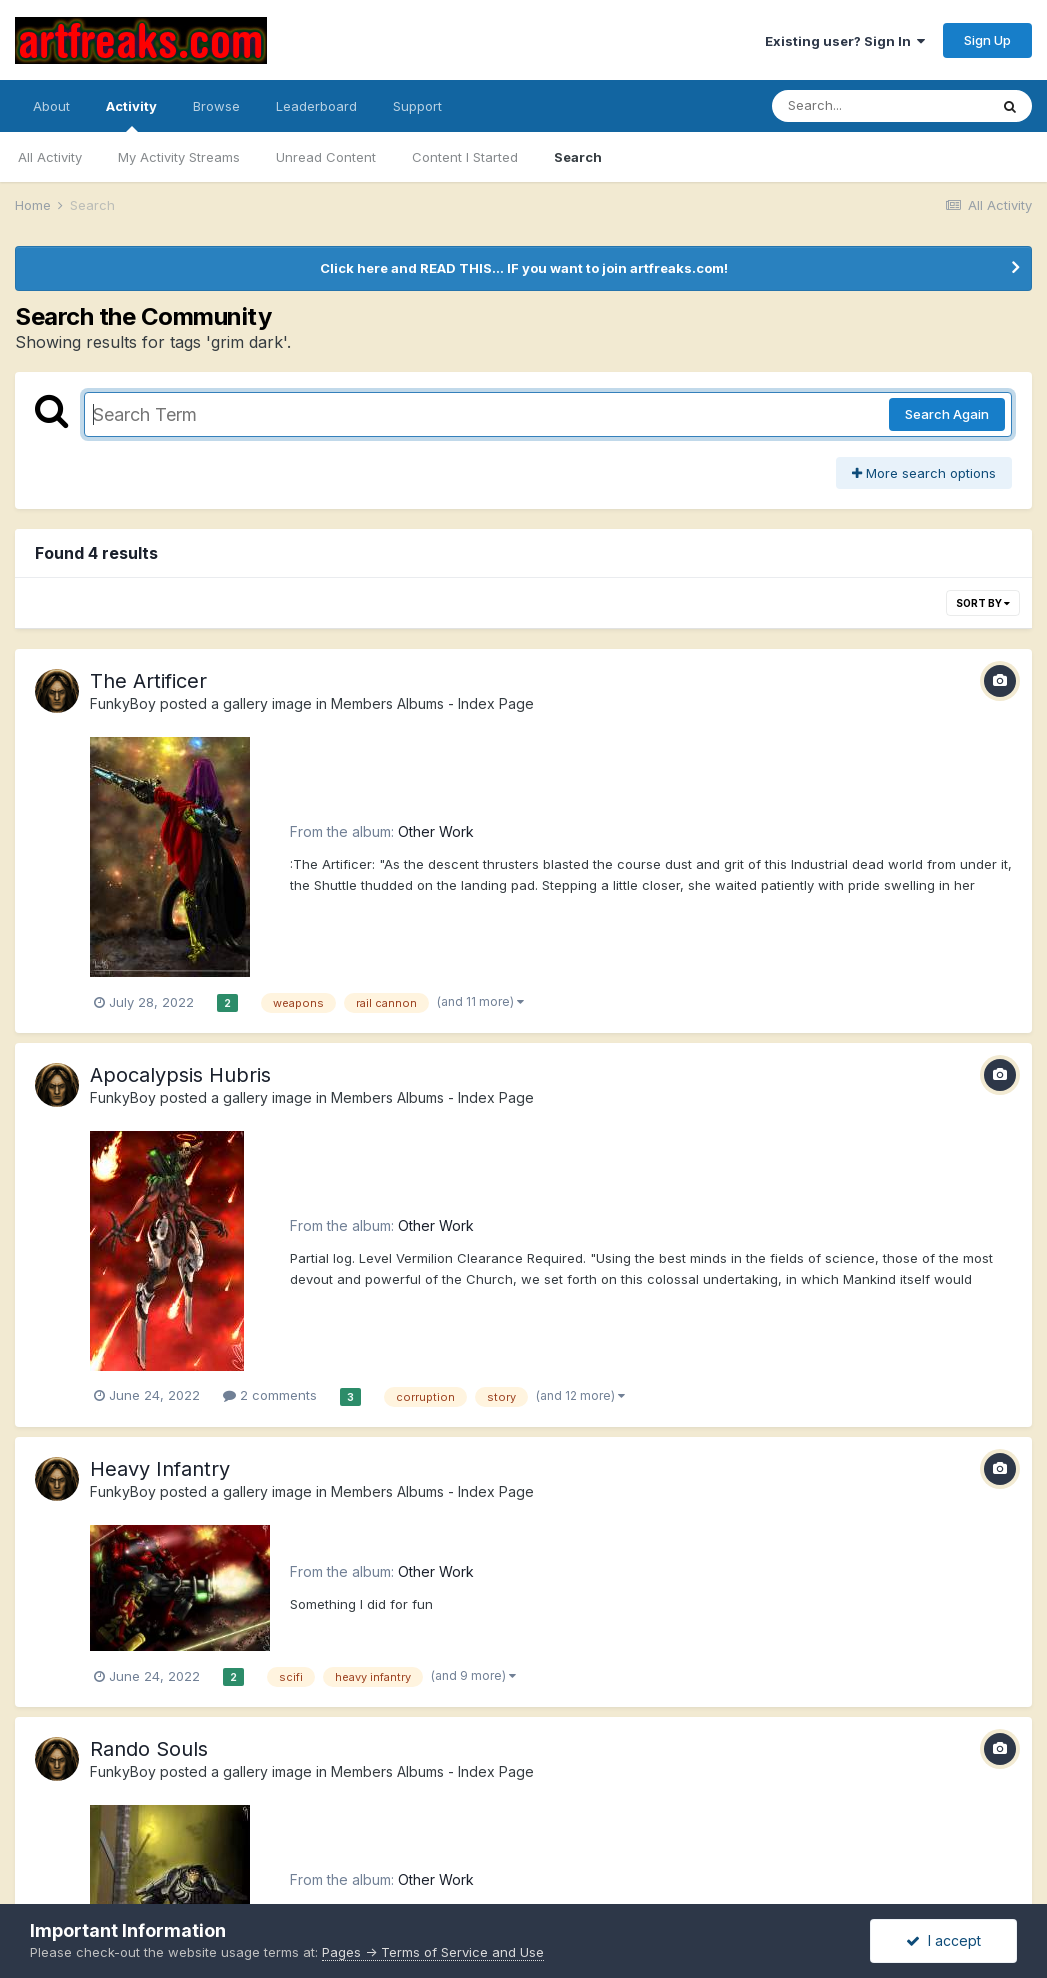 The height and width of the screenshot is (1978, 1047). Describe the element at coordinates (179, 157) in the screenshot. I see `My Activity Streams` at that location.